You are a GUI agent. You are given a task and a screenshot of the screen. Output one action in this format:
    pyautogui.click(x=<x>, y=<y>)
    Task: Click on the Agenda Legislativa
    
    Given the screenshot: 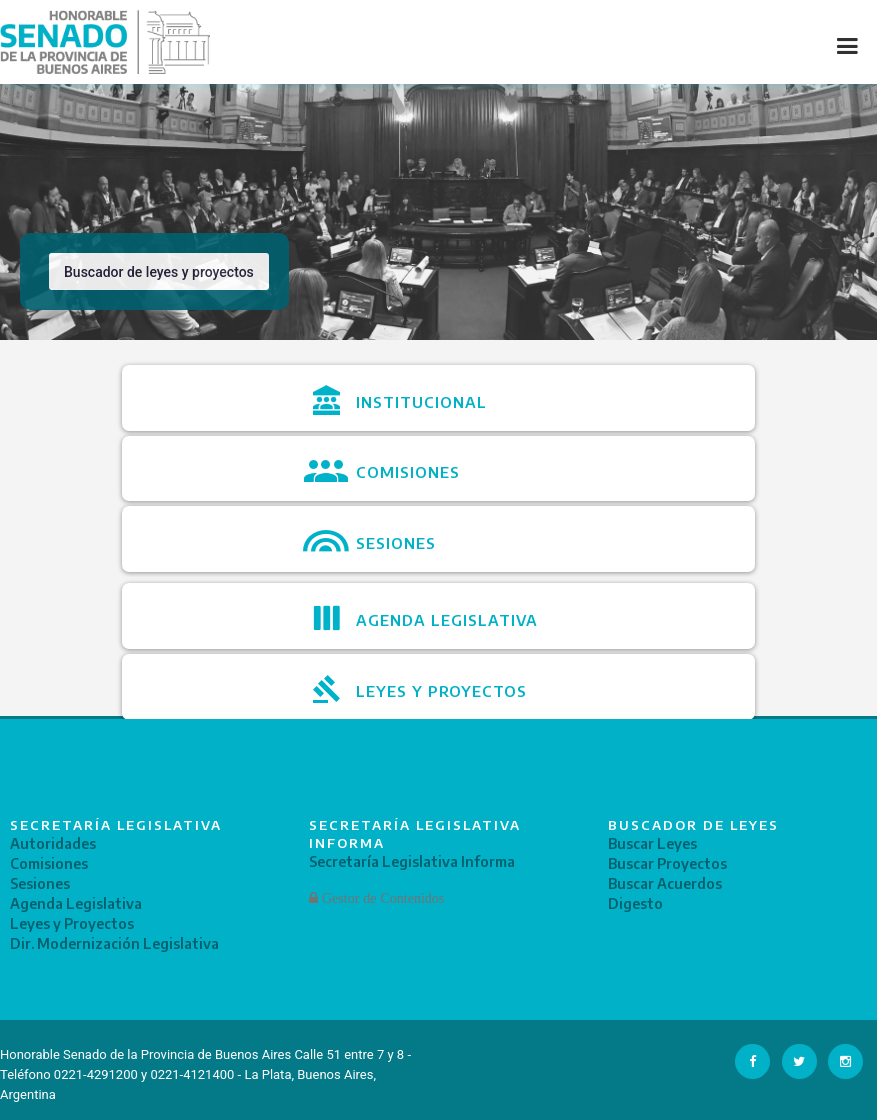 What is the action you would take?
    pyautogui.click(x=76, y=903)
    